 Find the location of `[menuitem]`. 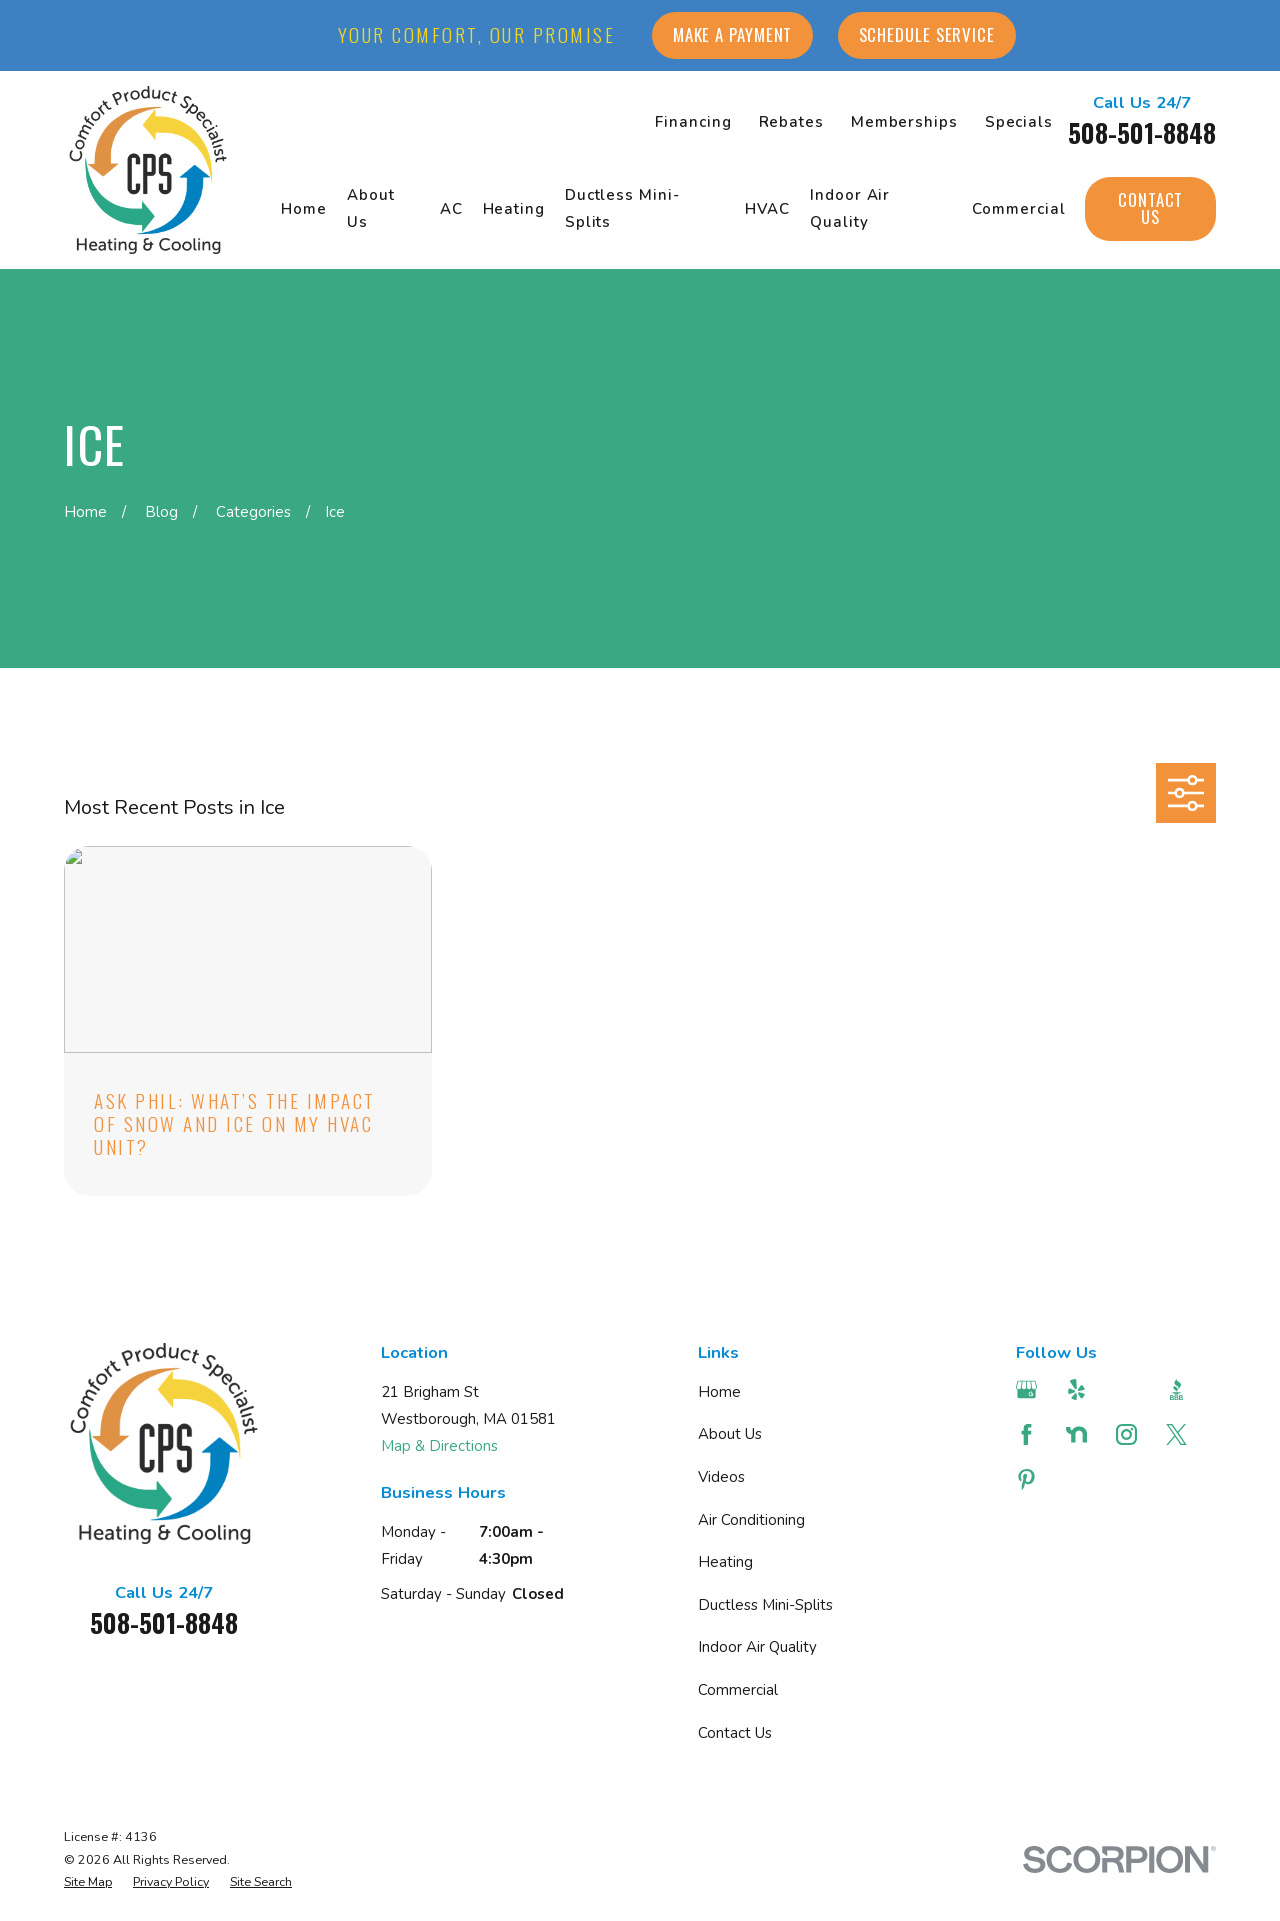

[menuitem] is located at coordinates (88, 1882).